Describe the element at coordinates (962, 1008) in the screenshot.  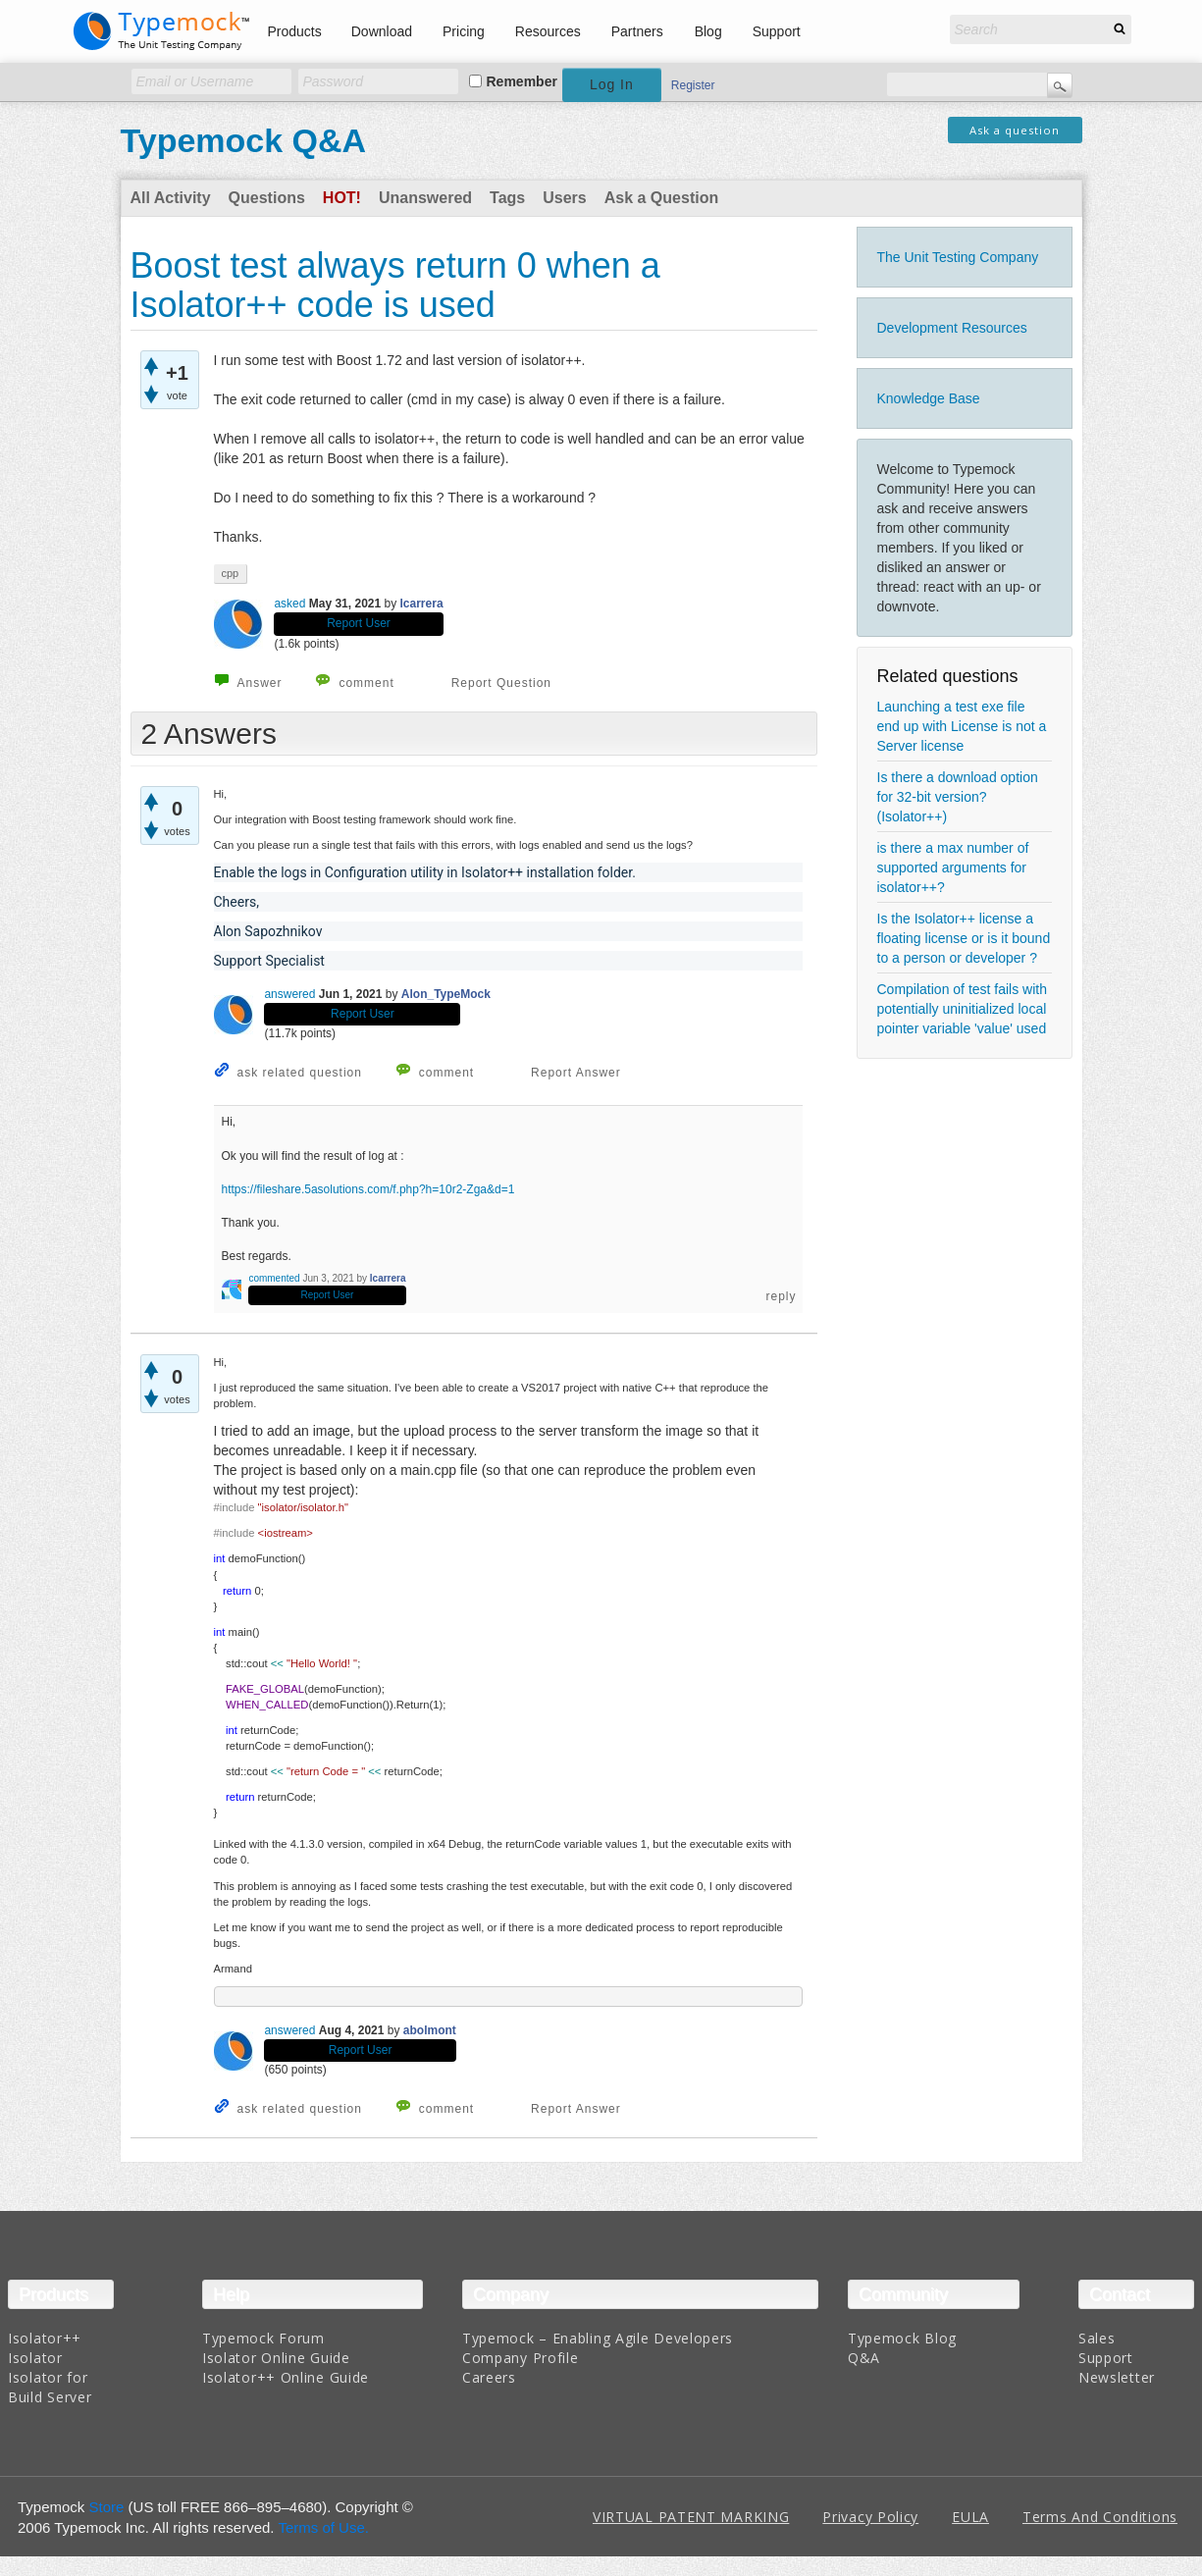
I see `Compilation of test fails with potentially uninitialized local pointer variable 'value' used` at that location.